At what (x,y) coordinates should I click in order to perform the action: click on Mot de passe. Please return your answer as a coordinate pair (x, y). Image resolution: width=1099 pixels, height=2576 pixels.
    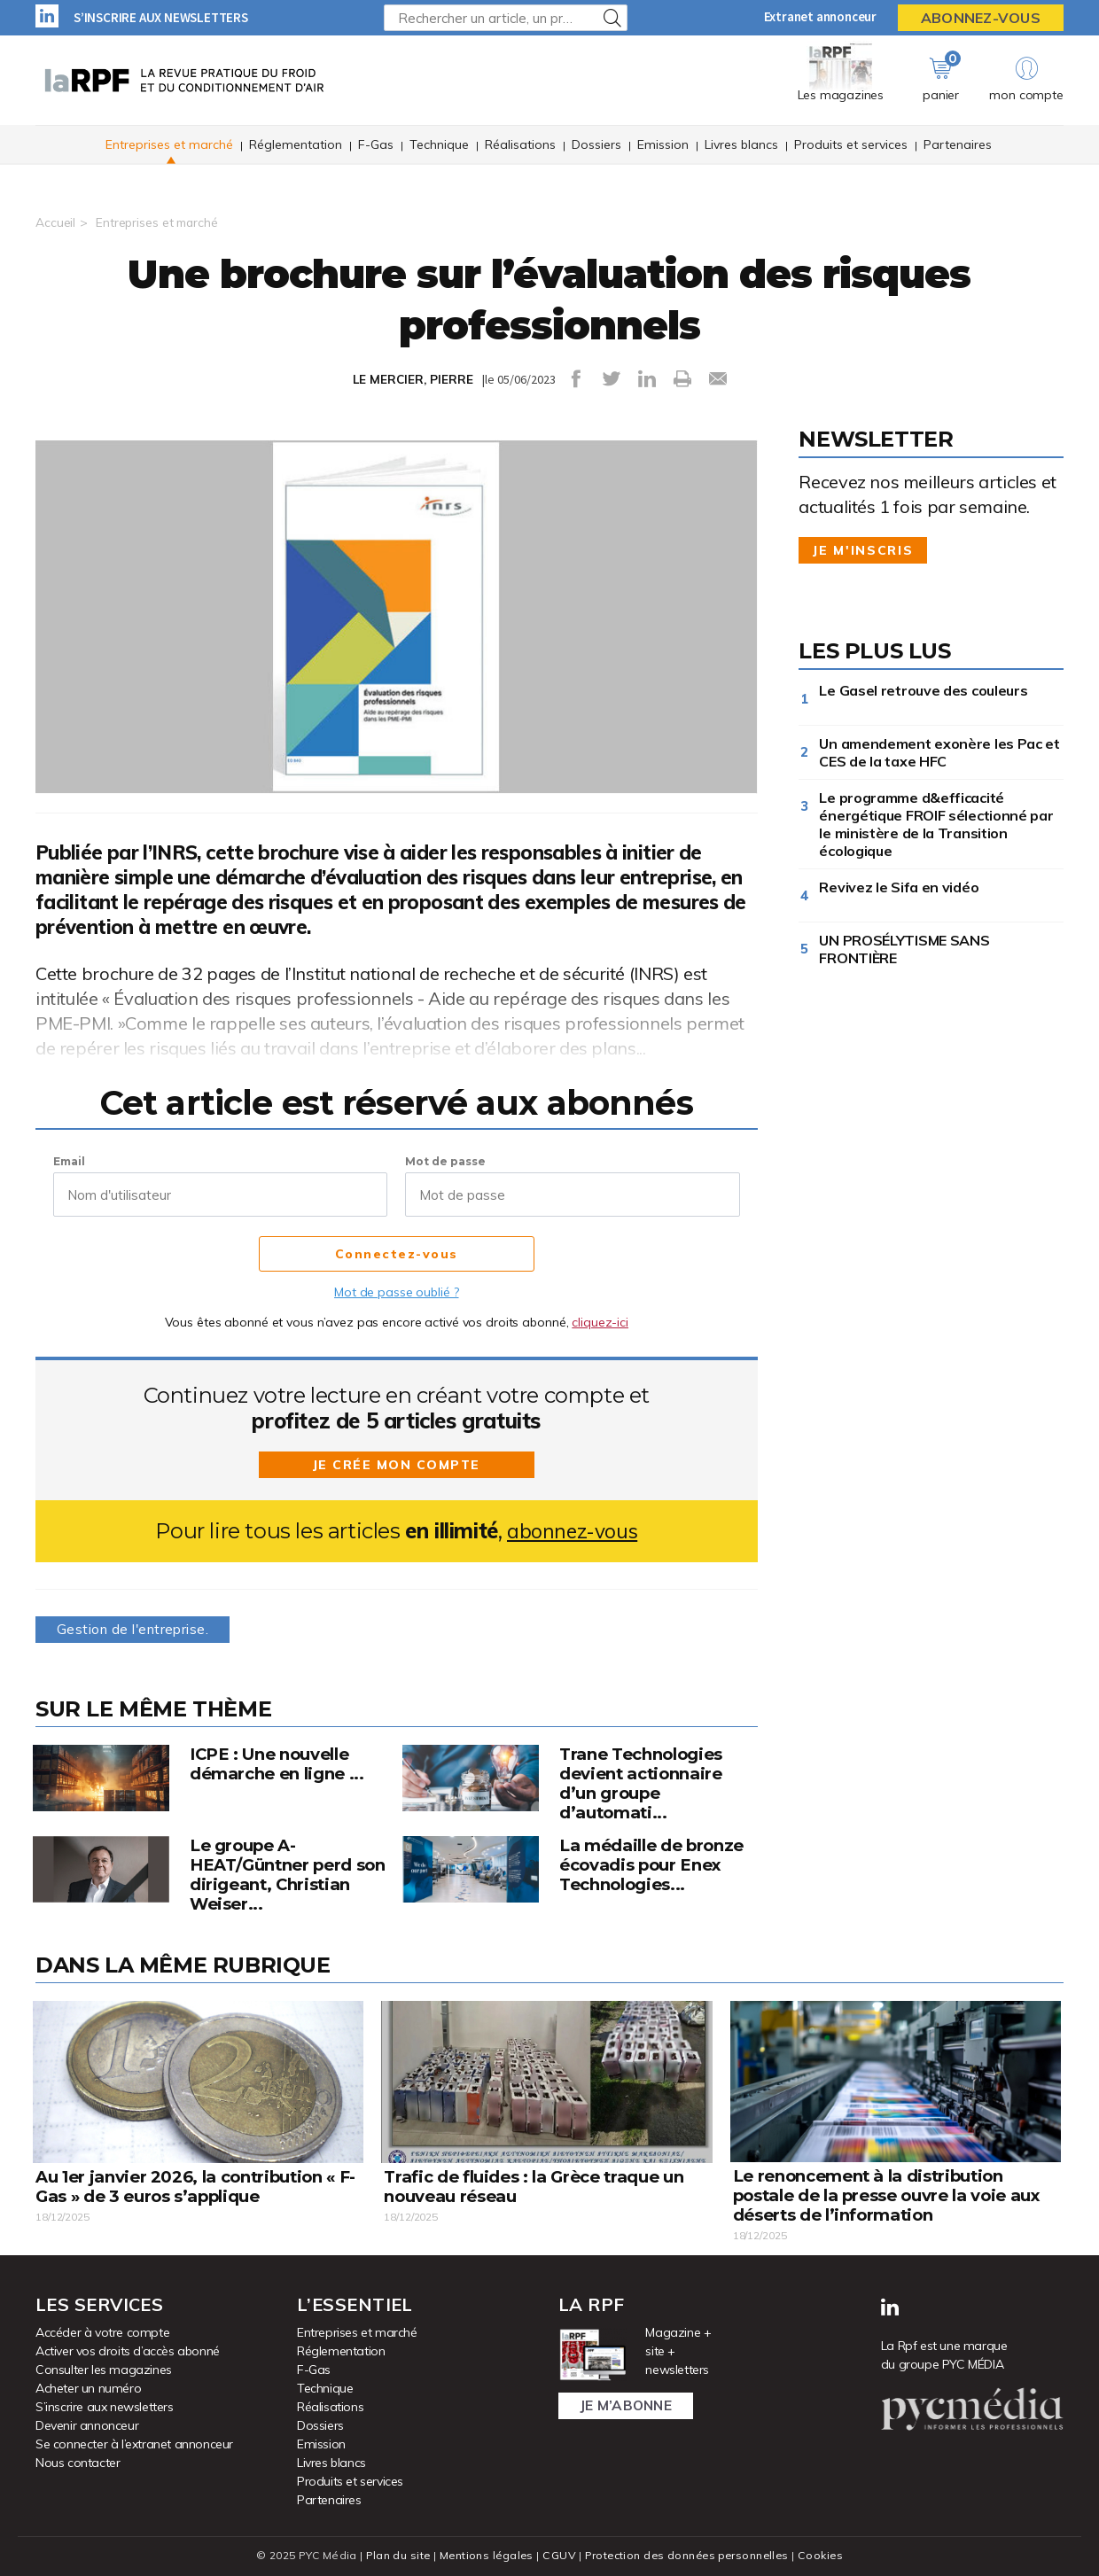
    Looking at the image, I should click on (445, 1161).